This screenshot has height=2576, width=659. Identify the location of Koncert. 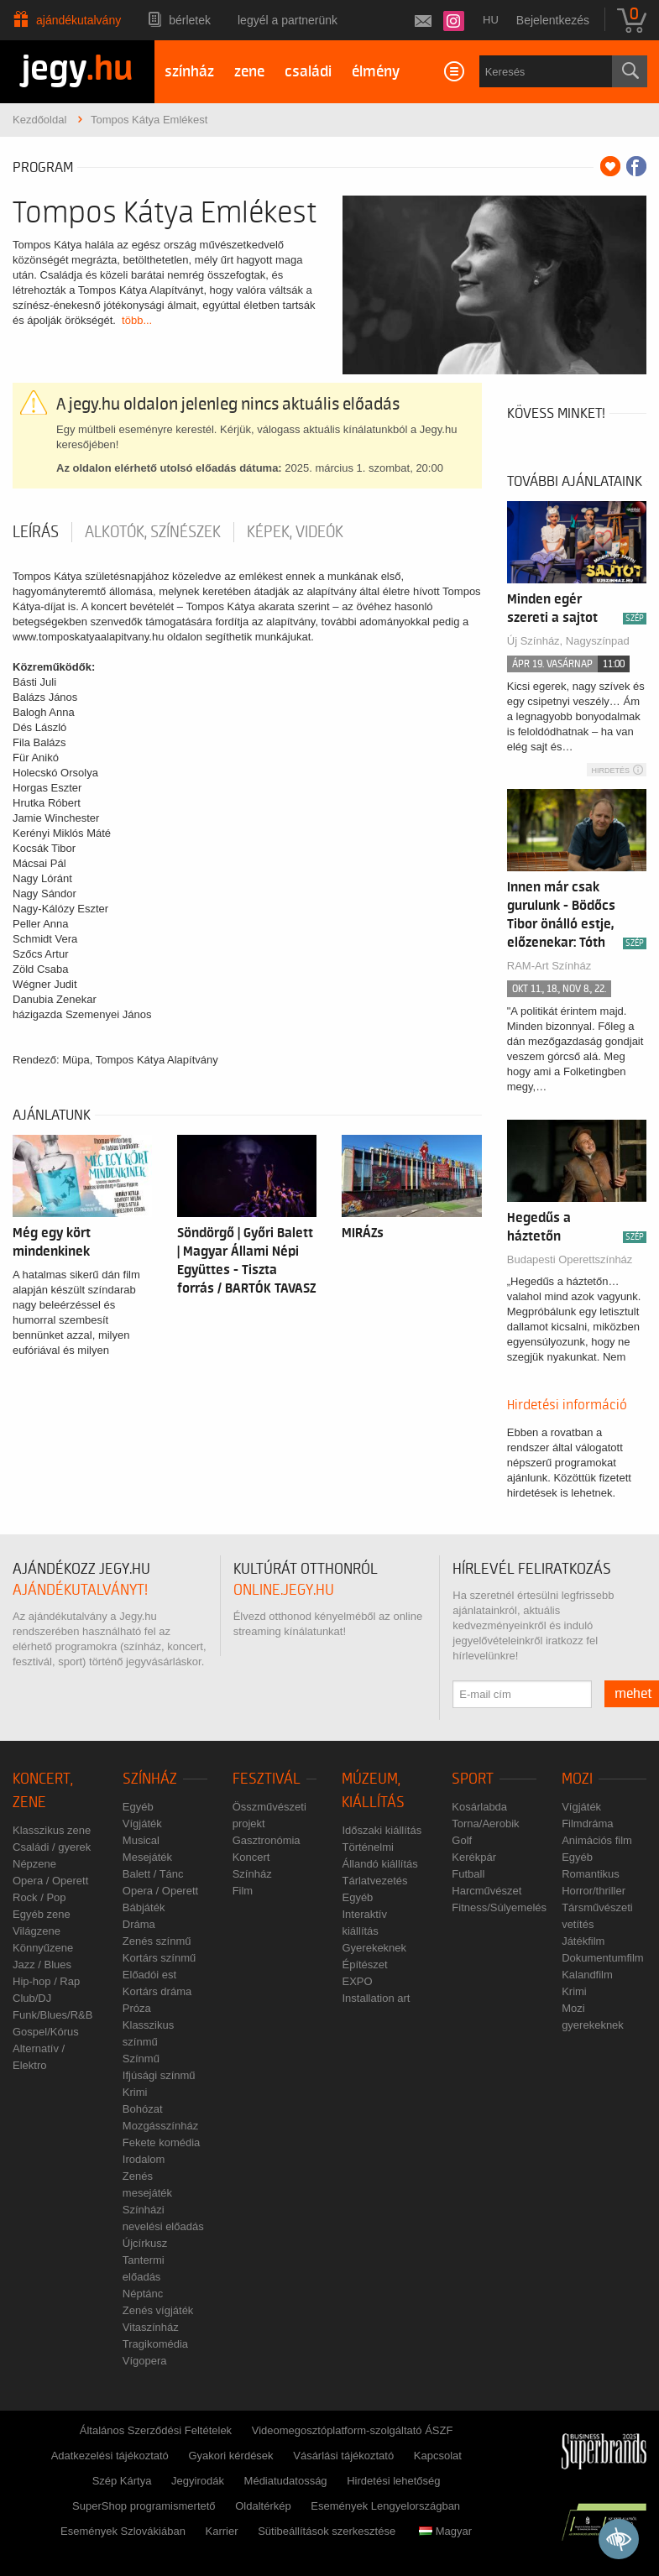
(251, 1857).